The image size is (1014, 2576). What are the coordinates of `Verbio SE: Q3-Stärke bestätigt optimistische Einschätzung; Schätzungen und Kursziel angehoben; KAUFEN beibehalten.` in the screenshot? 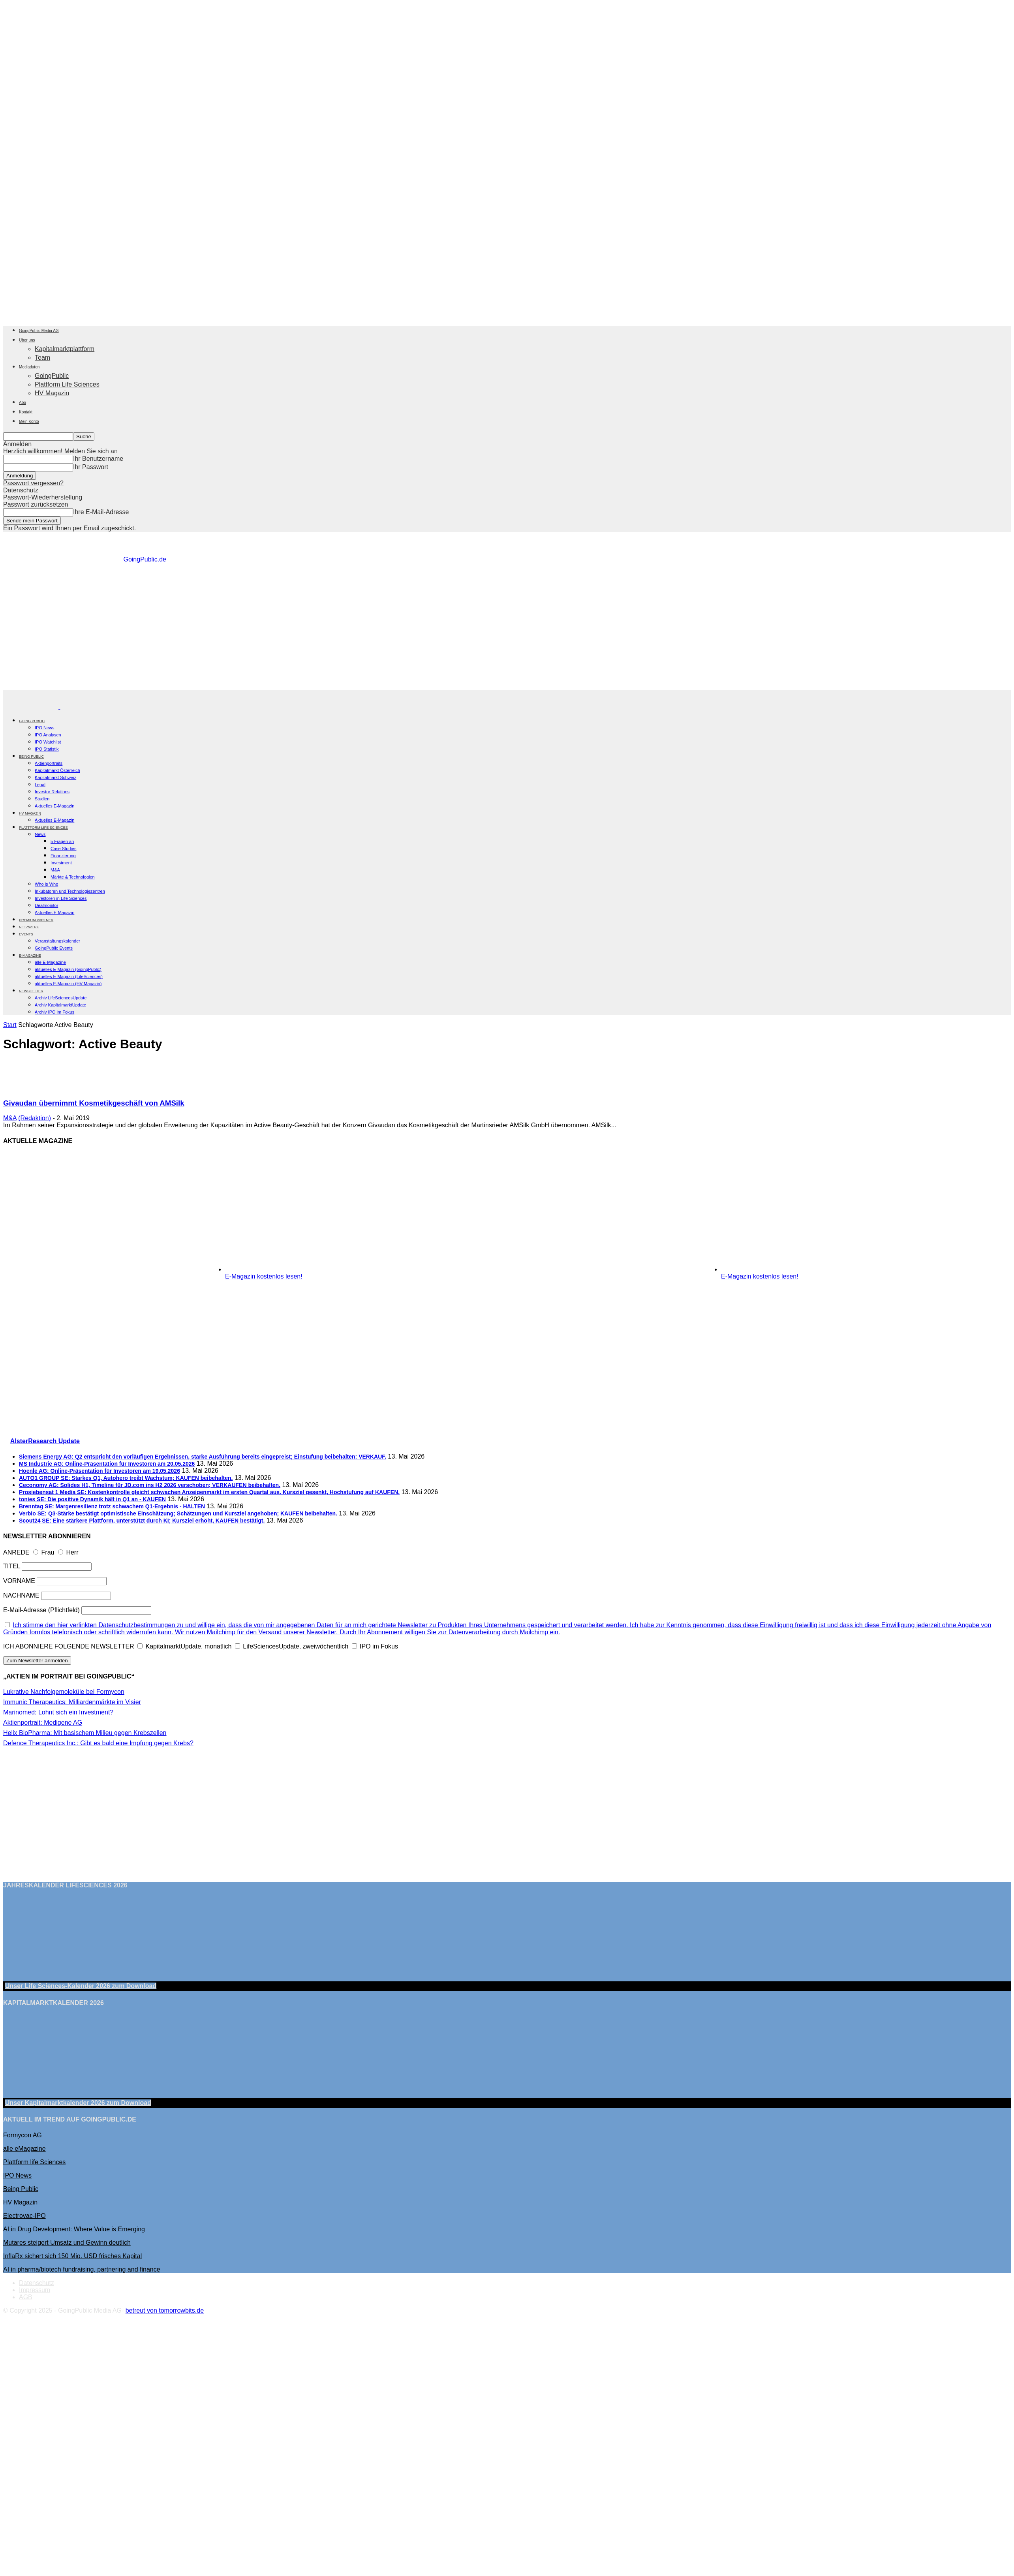 It's located at (178, 1513).